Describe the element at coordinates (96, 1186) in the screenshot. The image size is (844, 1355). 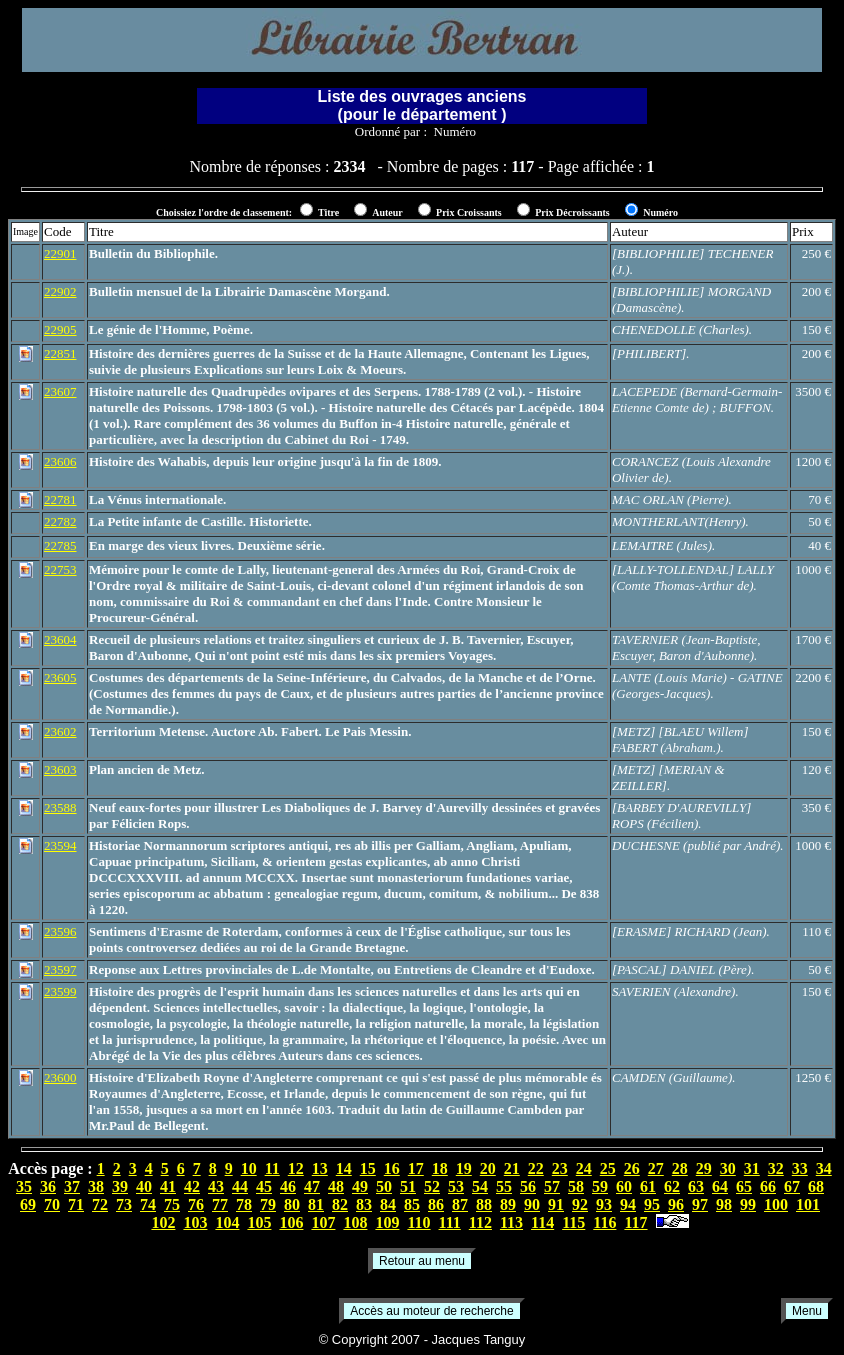
I see `38` at that location.